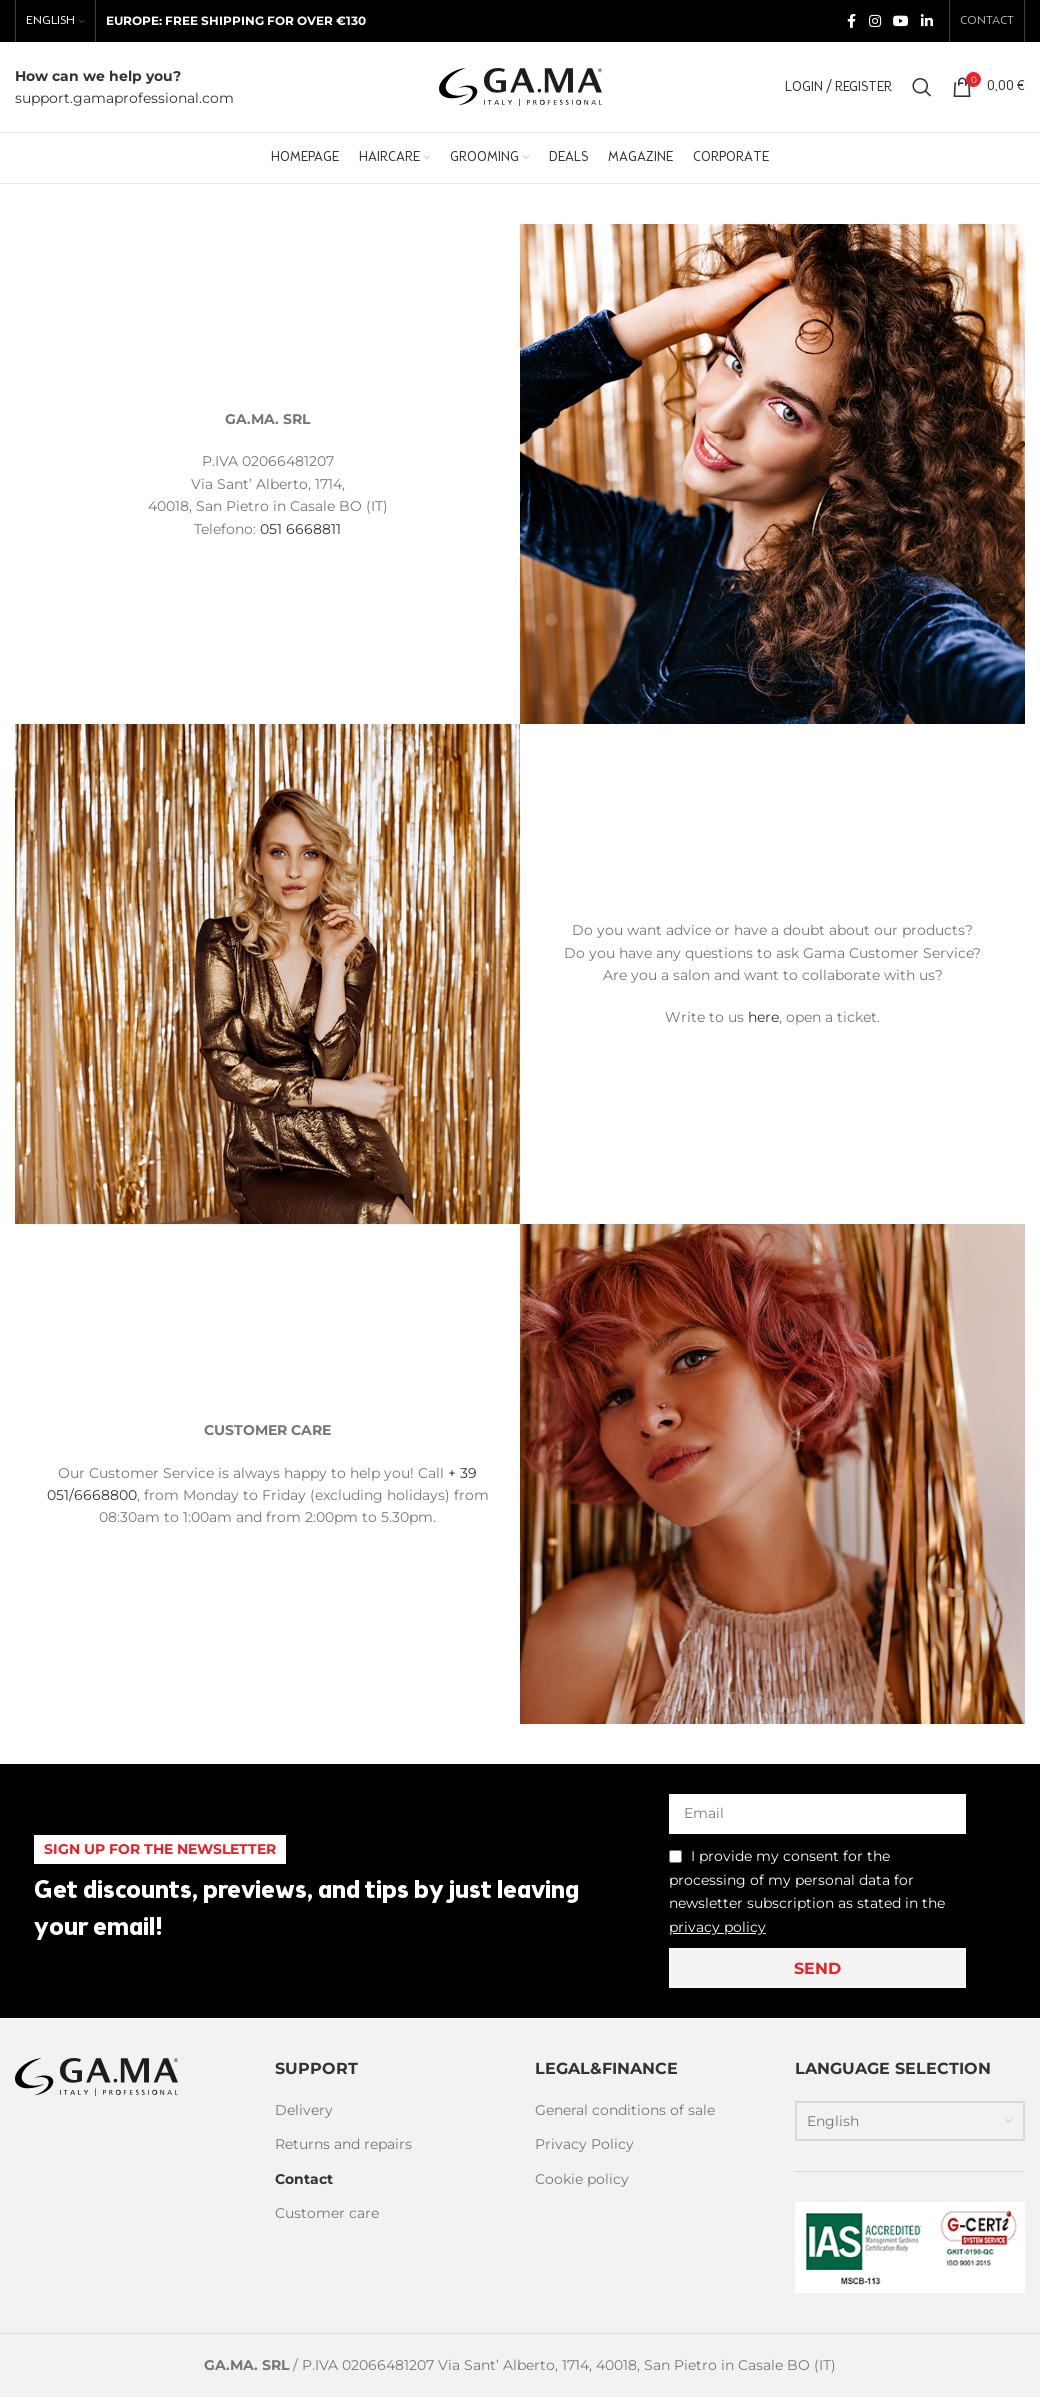 The image size is (1040, 2397). Describe the element at coordinates (124, 87) in the screenshot. I see `[Infobox link]` at that location.